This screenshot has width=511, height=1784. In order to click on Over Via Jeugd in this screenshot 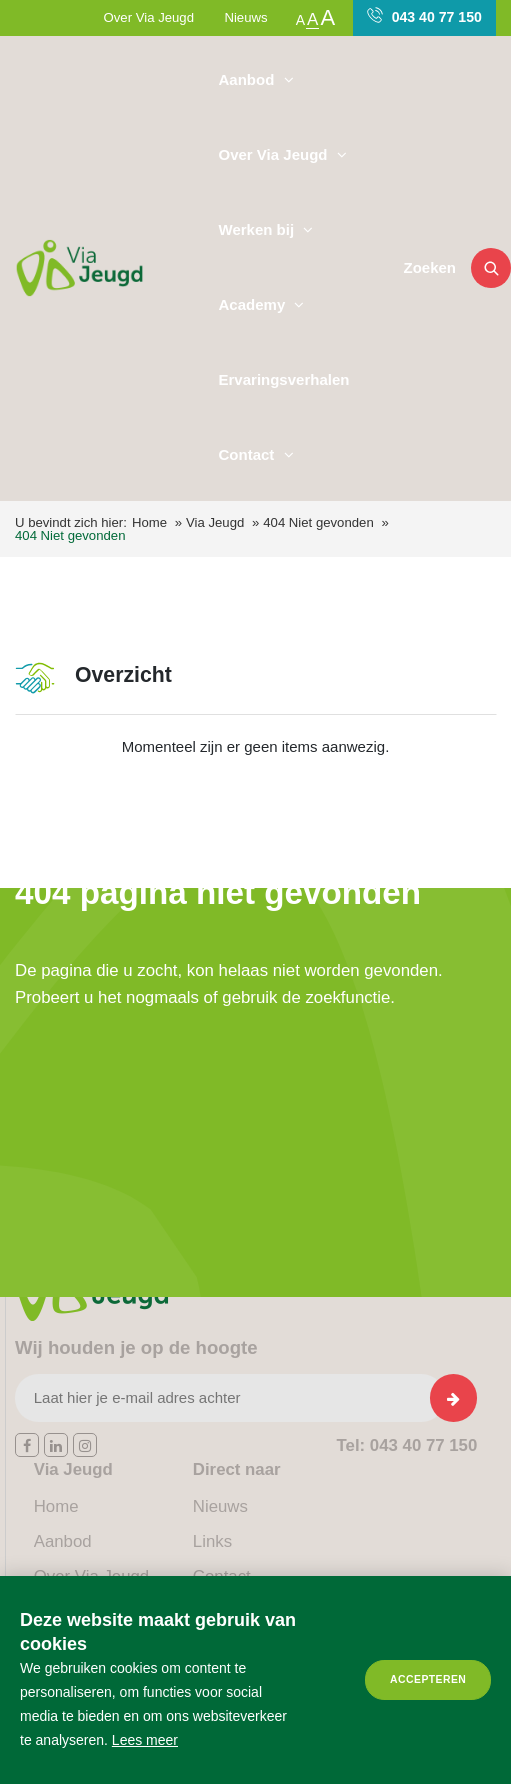, I will do `click(149, 17)`.